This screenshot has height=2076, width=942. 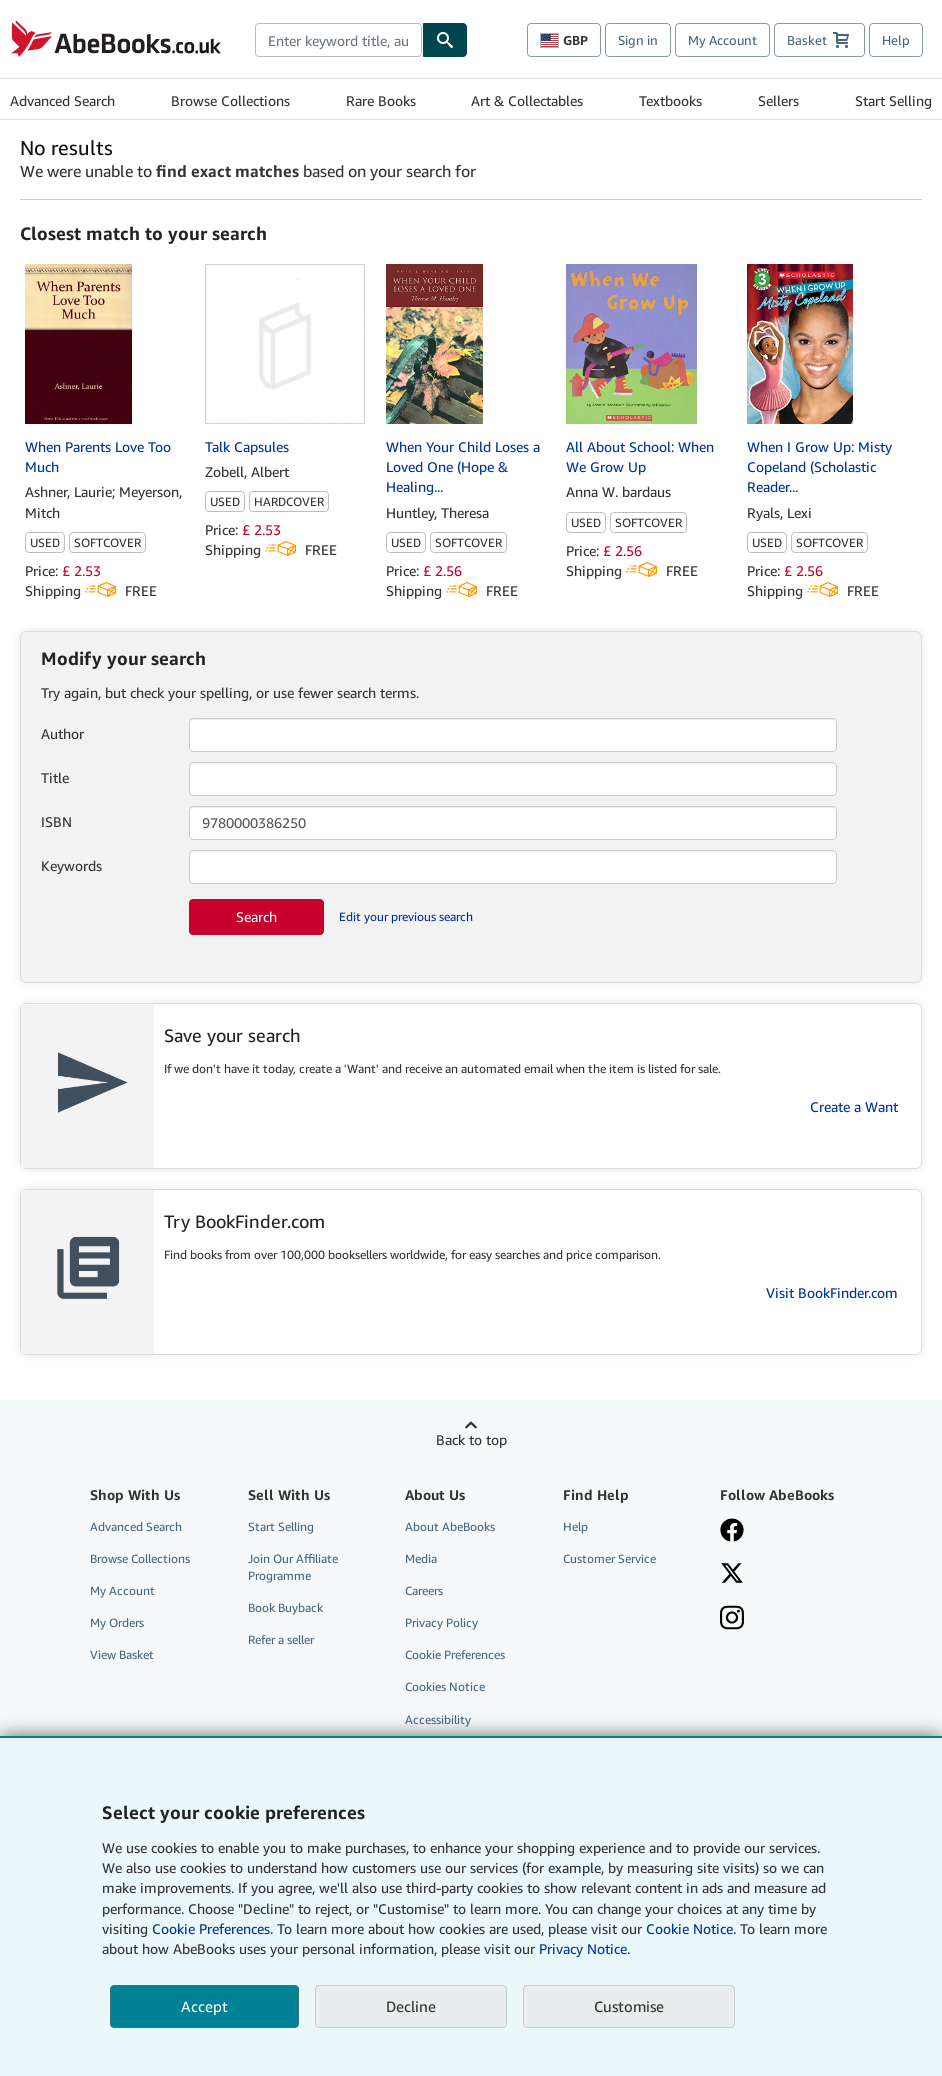 I want to click on About AbeBooks, so click(x=450, y=1526).